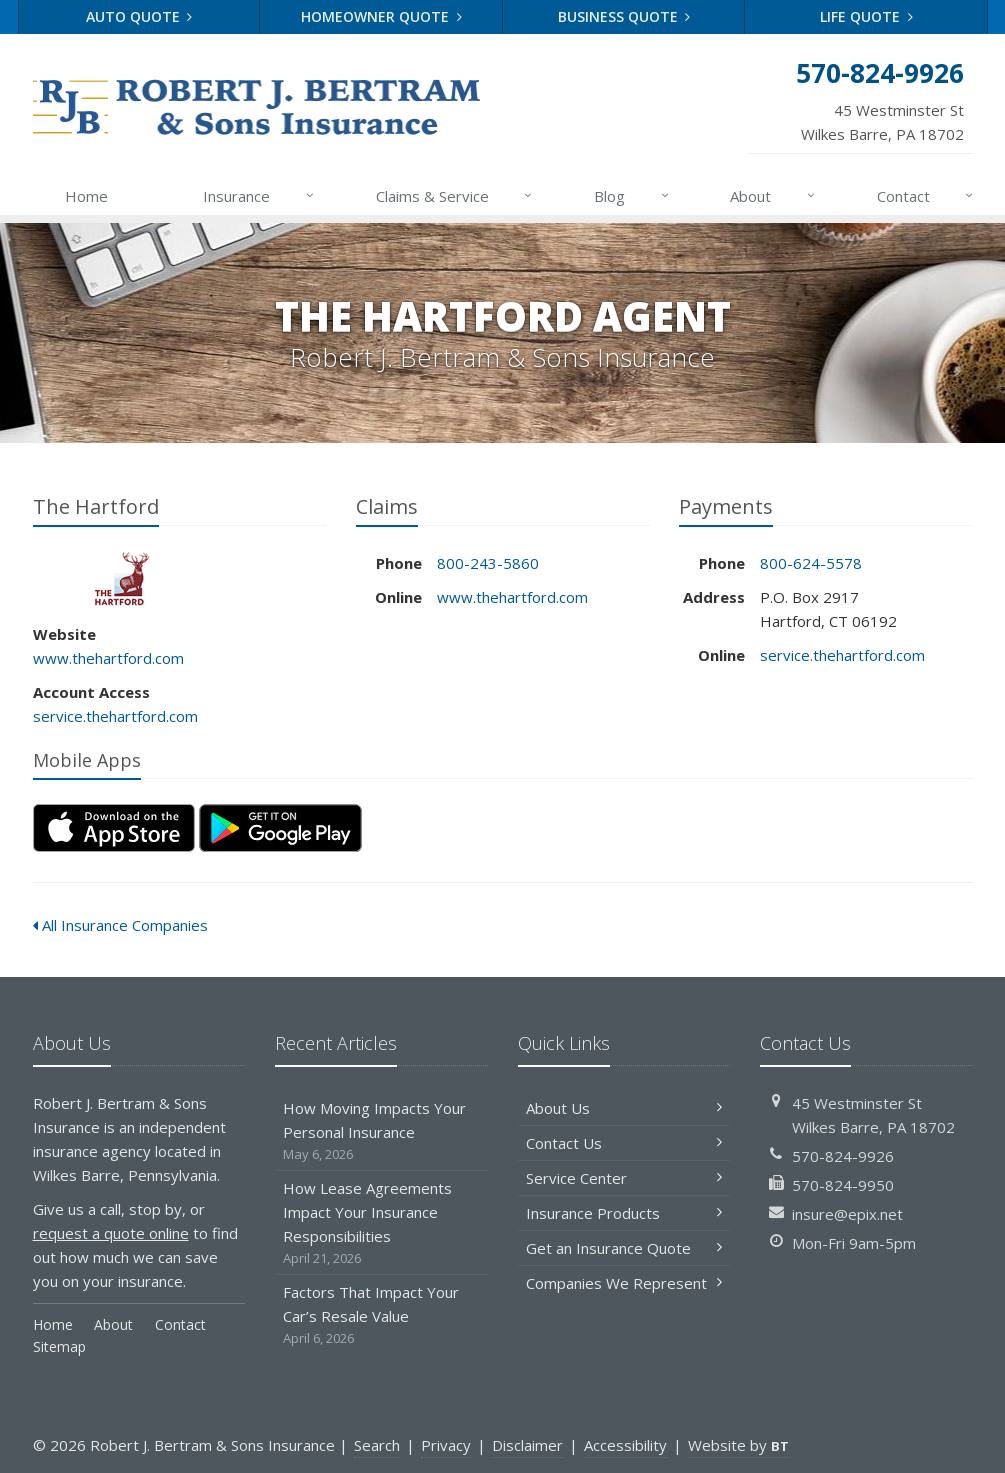 Image resolution: width=1005 pixels, height=1473 pixels. What do you see at coordinates (624, 1108) in the screenshot?
I see `About Us` at bounding box center [624, 1108].